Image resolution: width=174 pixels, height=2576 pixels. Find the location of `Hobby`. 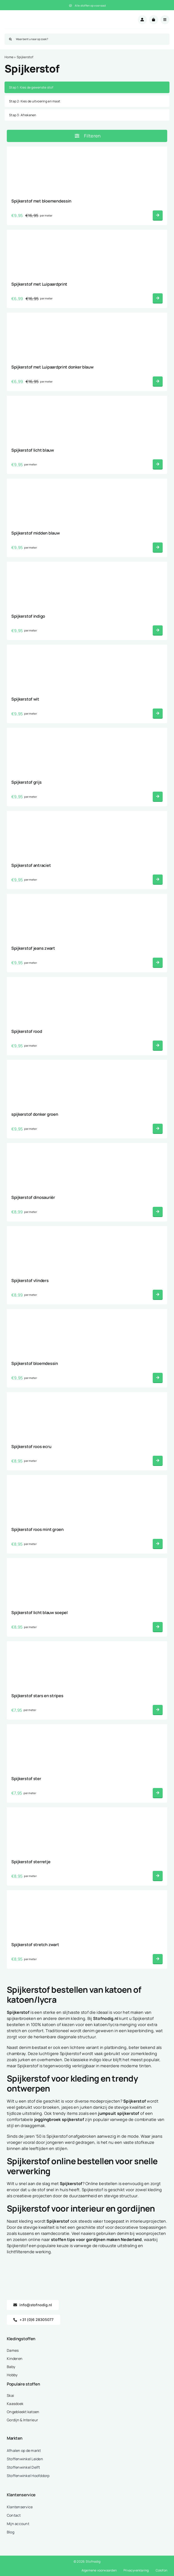

Hobby is located at coordinates (12, 2374).